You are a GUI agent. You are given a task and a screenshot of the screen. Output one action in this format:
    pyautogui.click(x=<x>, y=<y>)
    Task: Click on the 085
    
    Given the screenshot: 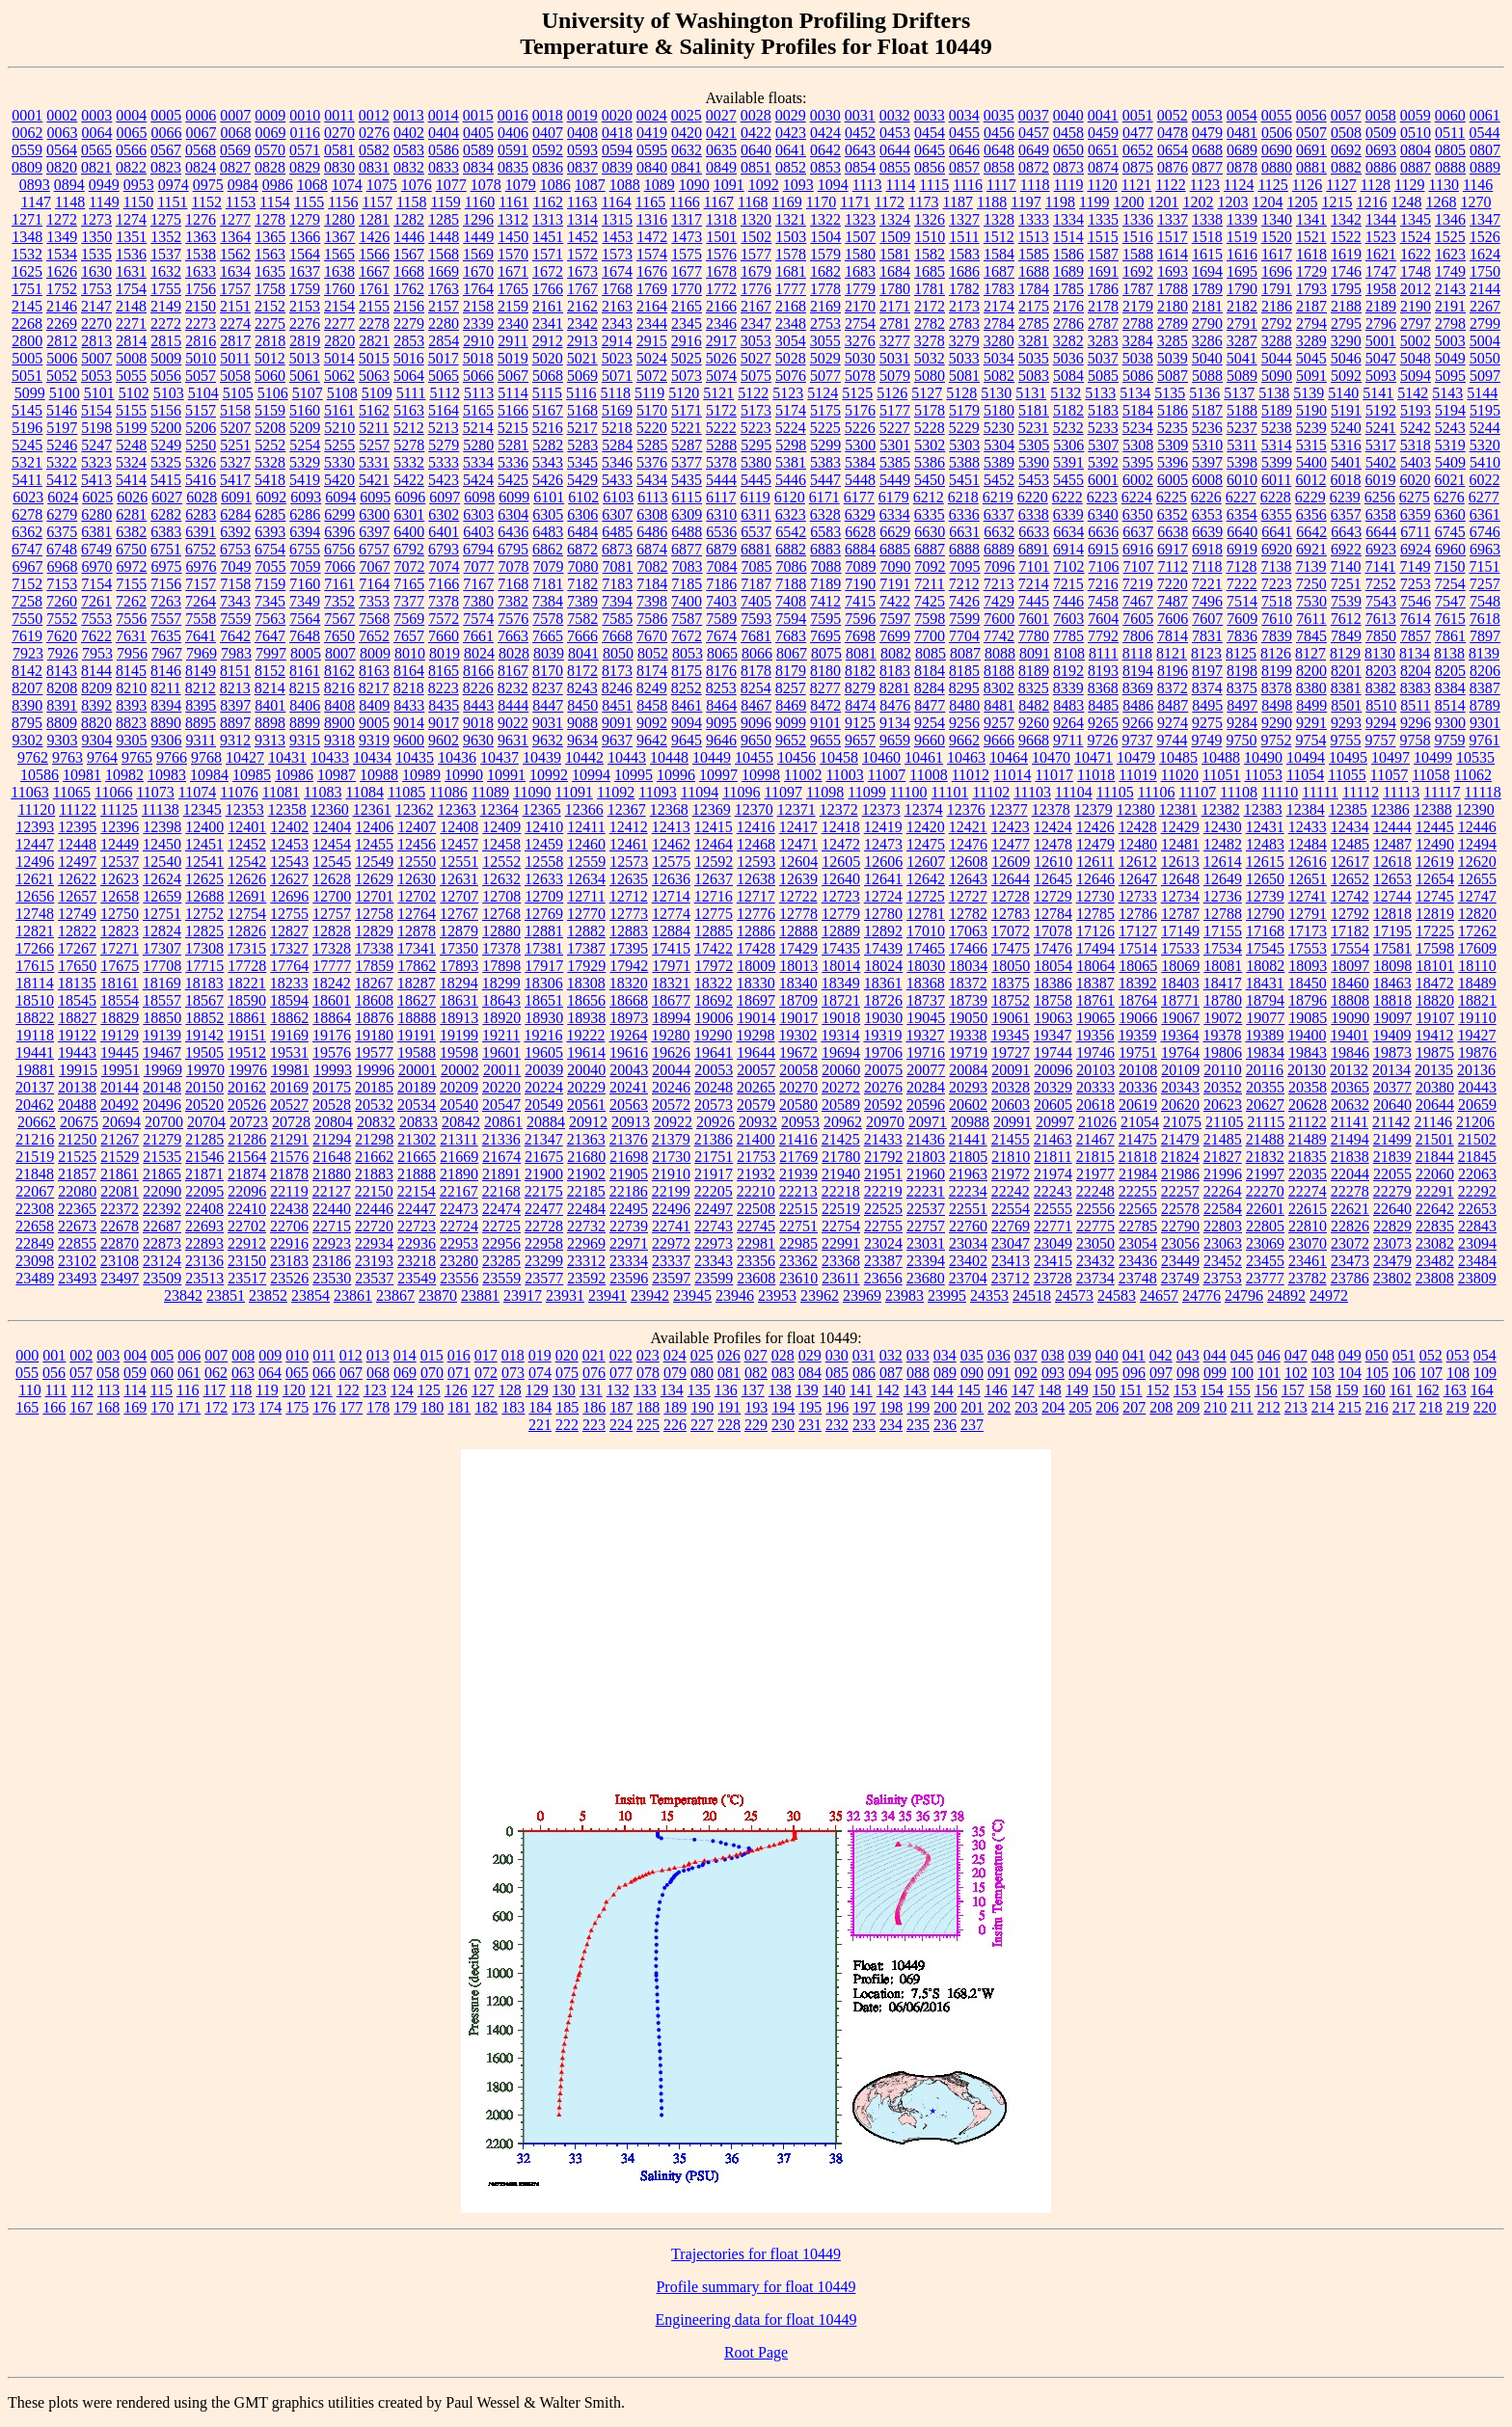 What is the action you would take?
    pyautogui.click(x=837, y=1372)
    